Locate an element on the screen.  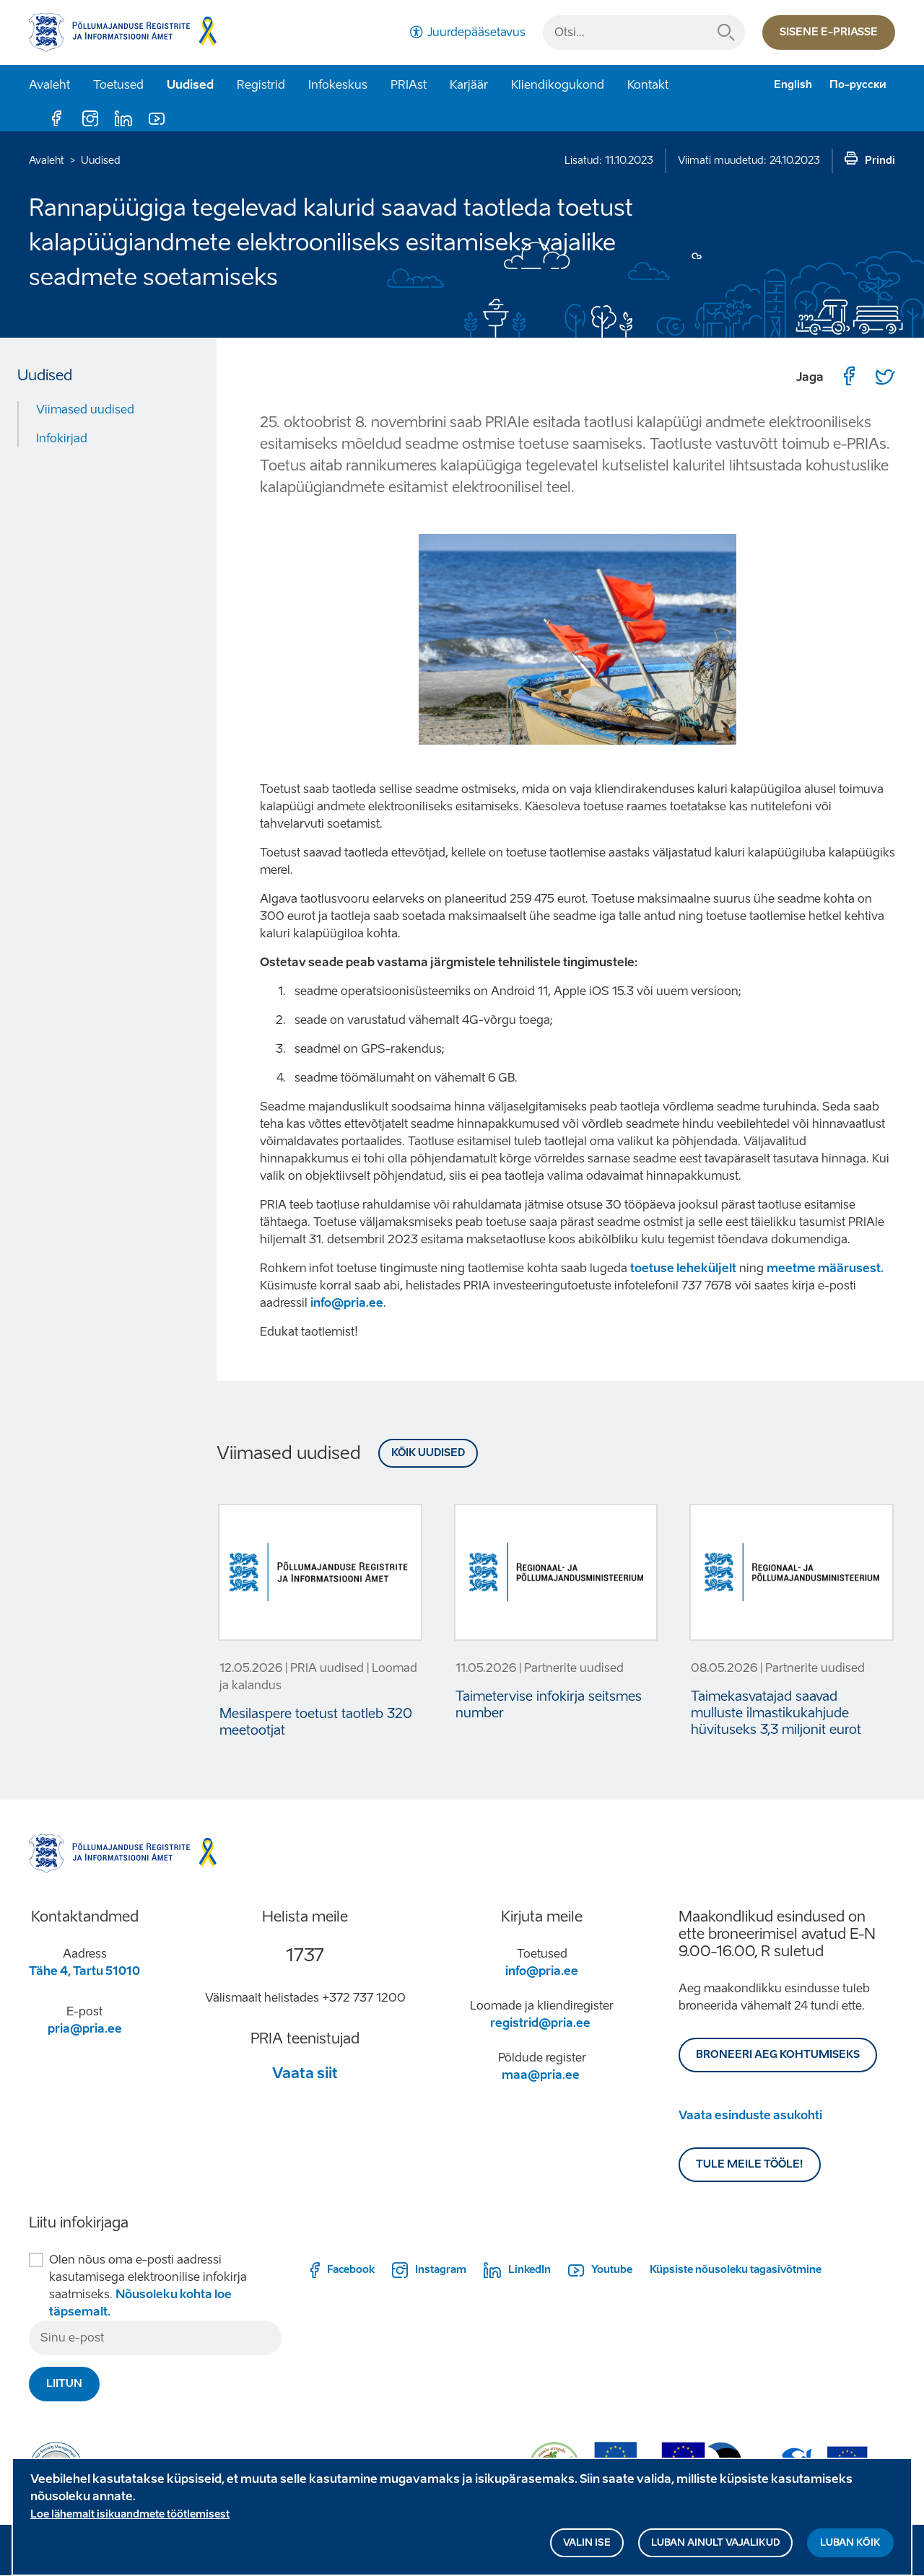
Otsi... is located at coordinates (726, 32).